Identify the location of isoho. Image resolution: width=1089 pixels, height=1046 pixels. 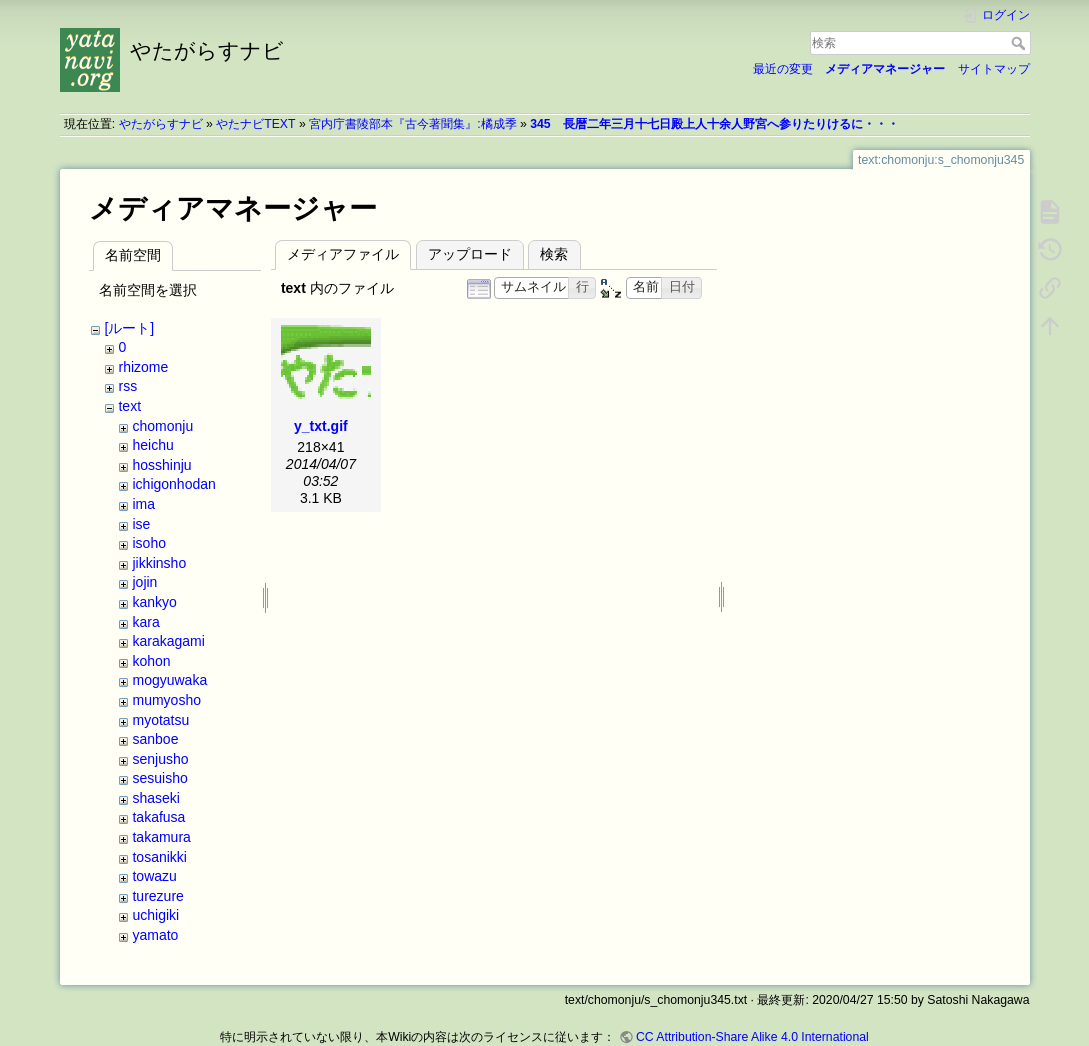
(148, 543).